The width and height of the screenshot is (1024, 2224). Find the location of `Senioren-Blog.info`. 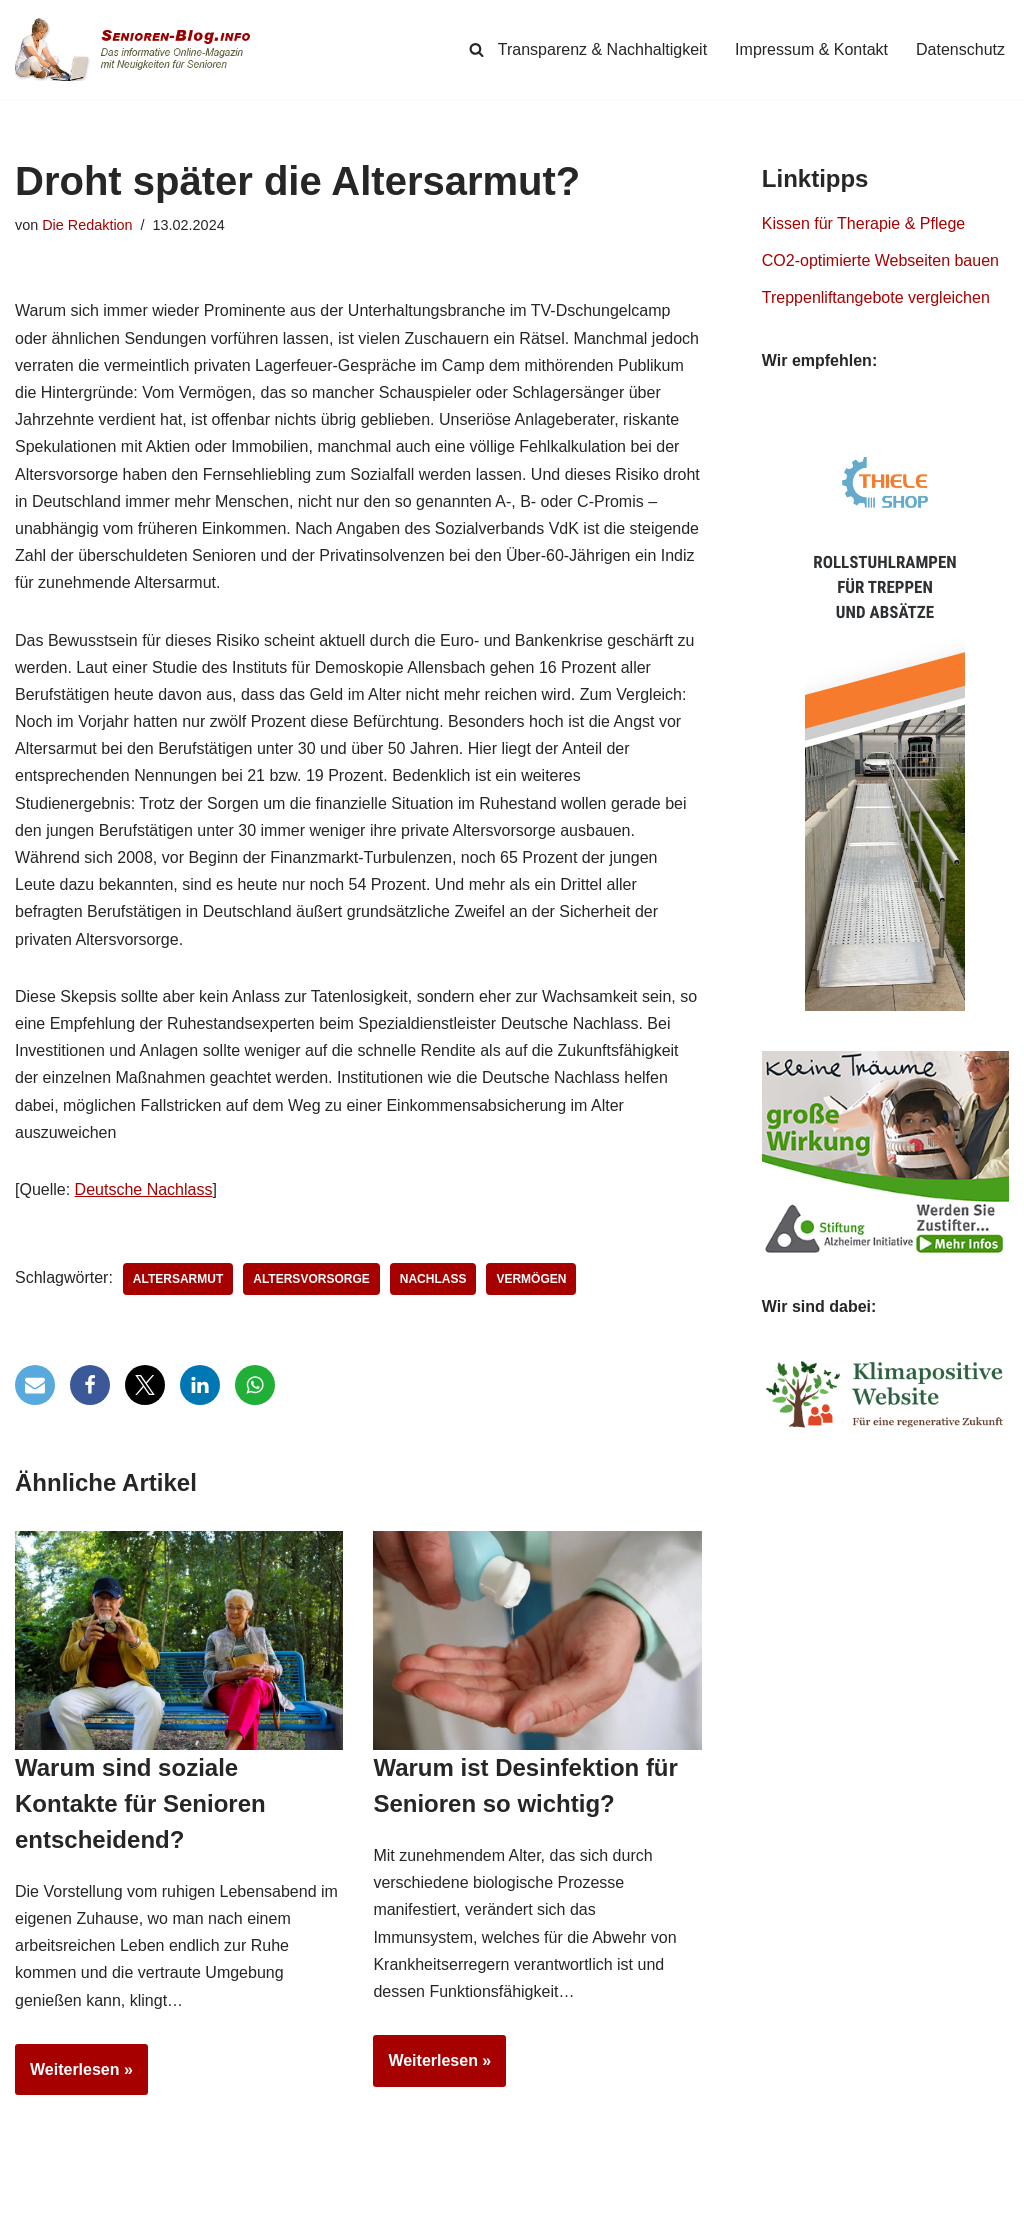

Senioren-Blog.info is located at coordinates (61, 2205).